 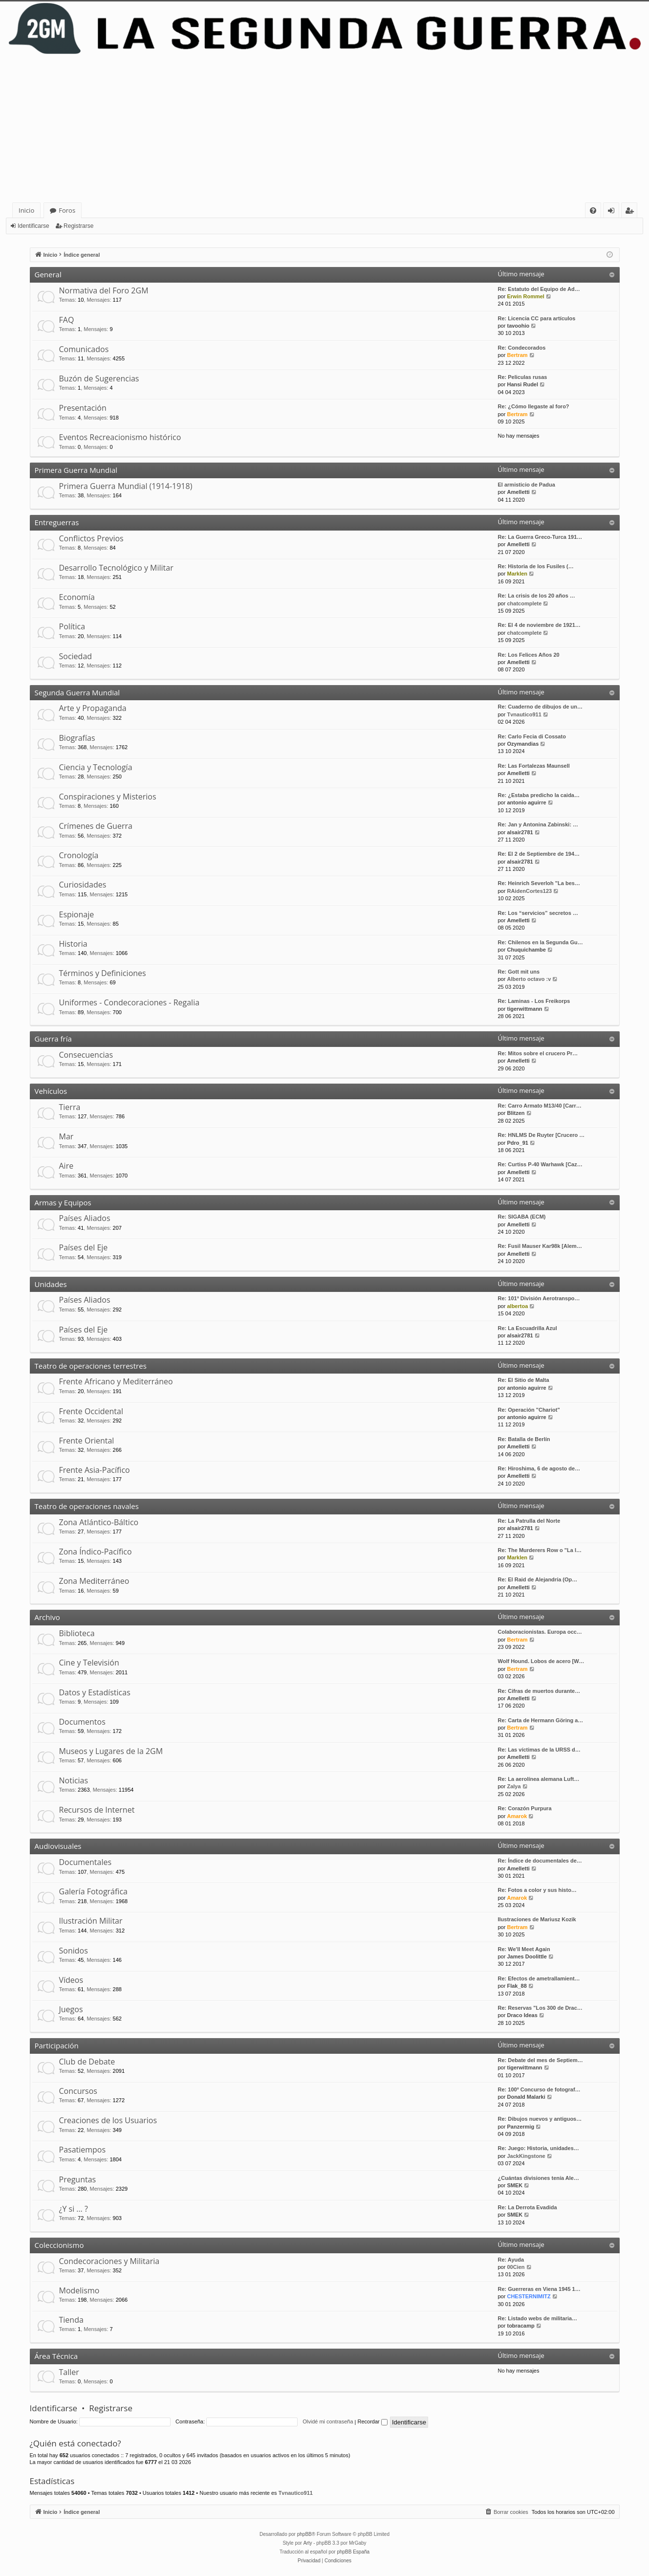 I want to click on Biblioteca, so click(x=77, y=1633).